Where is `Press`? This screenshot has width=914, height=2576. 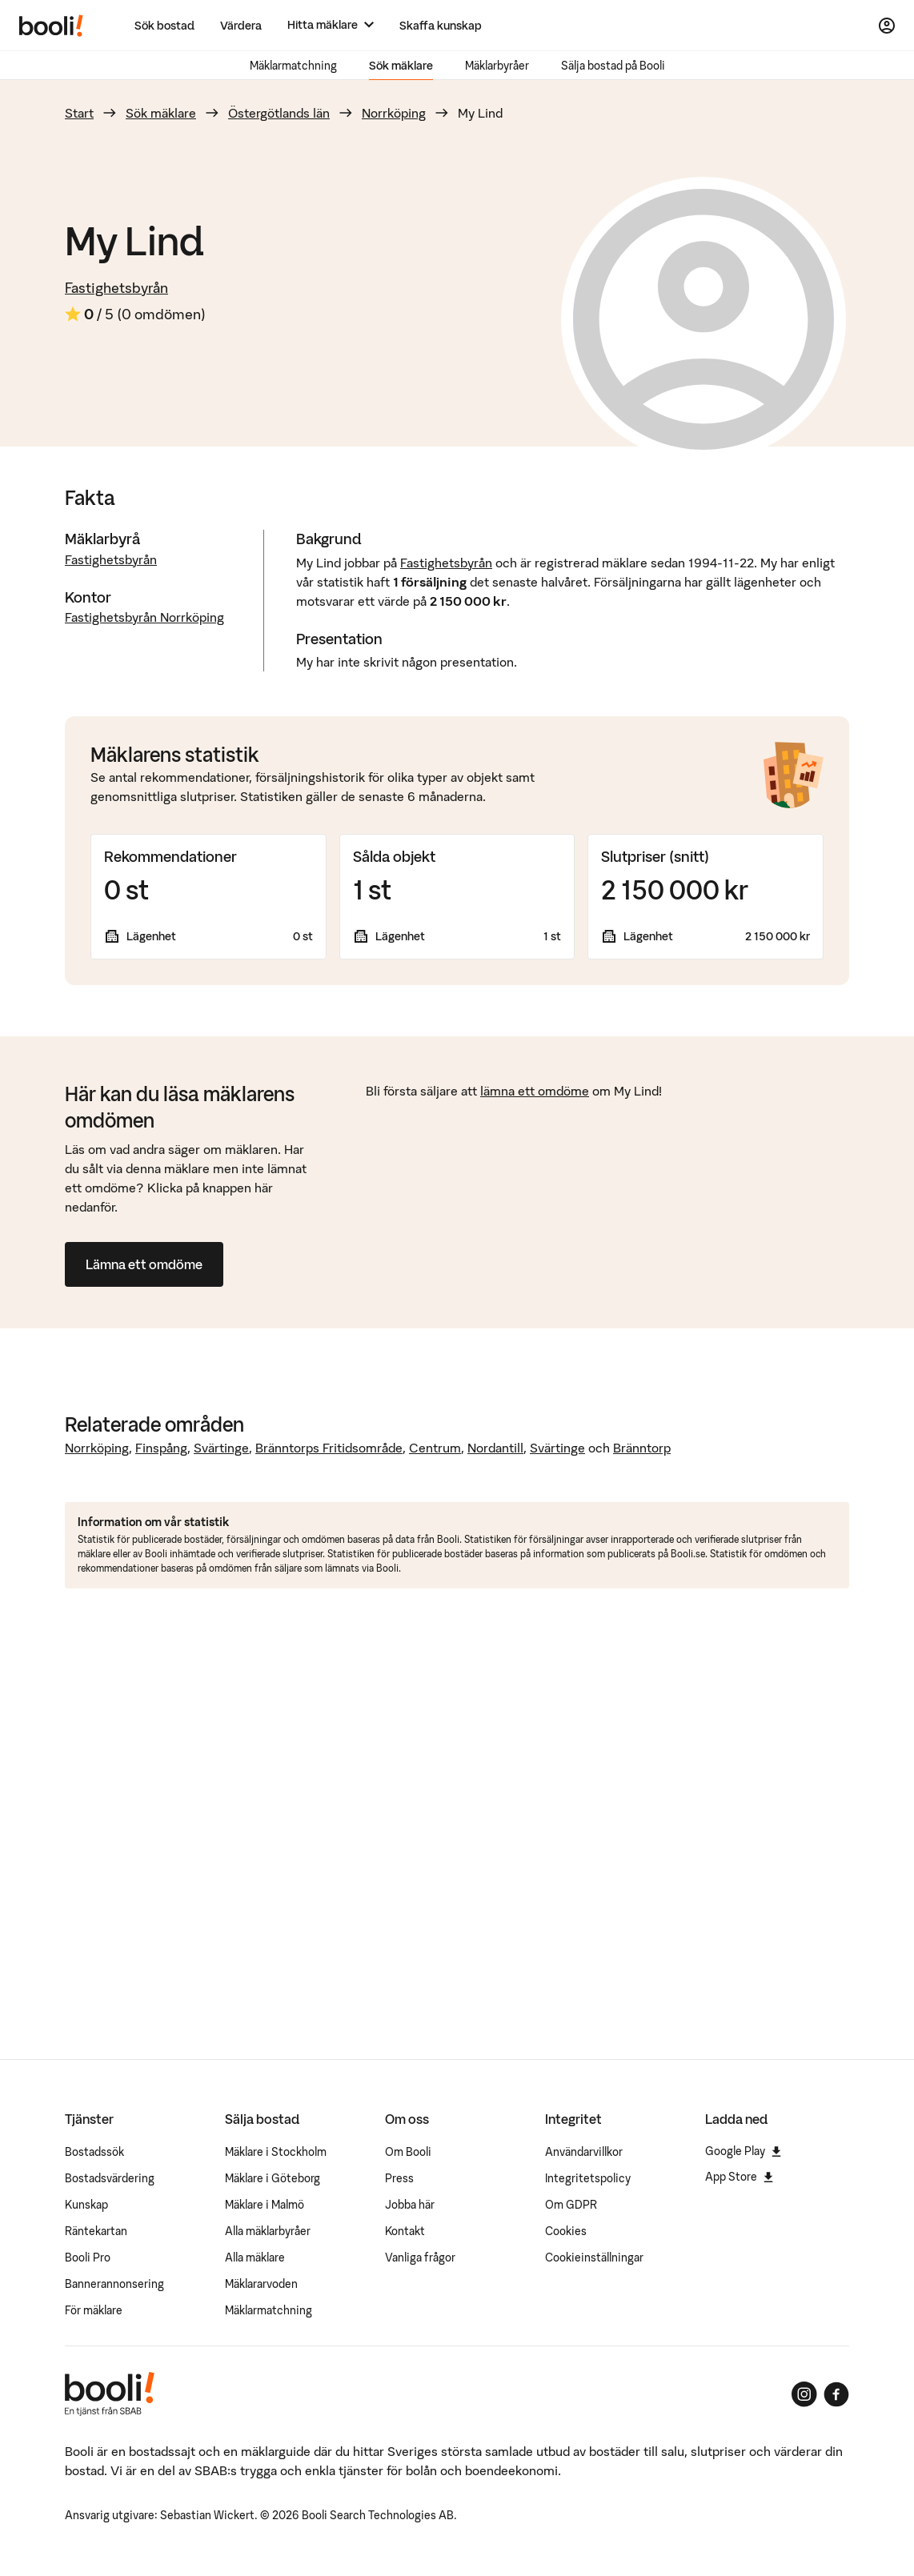
Press is located at coordinates (399, 2178).